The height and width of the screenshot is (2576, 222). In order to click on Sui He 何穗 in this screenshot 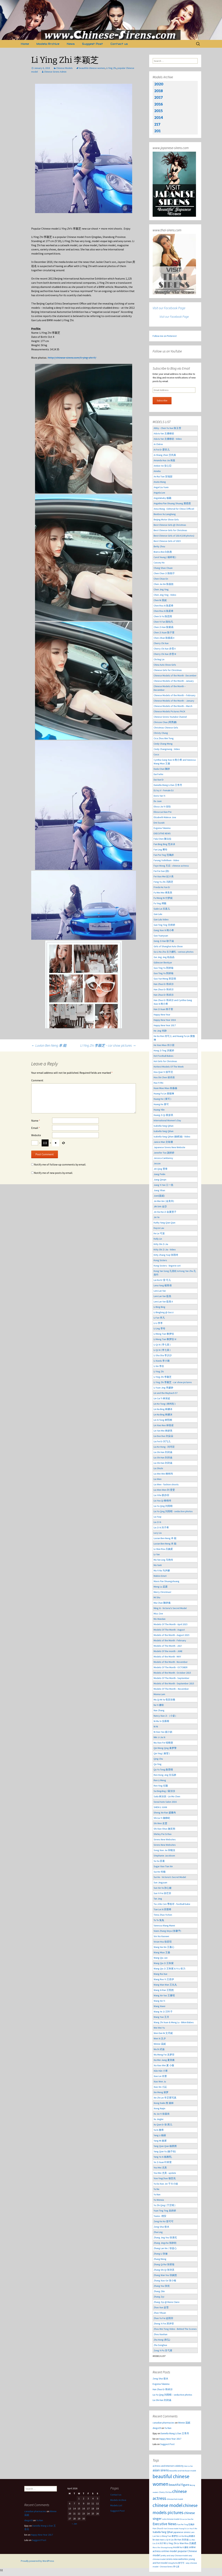, I will do `click(159, 1871)`.